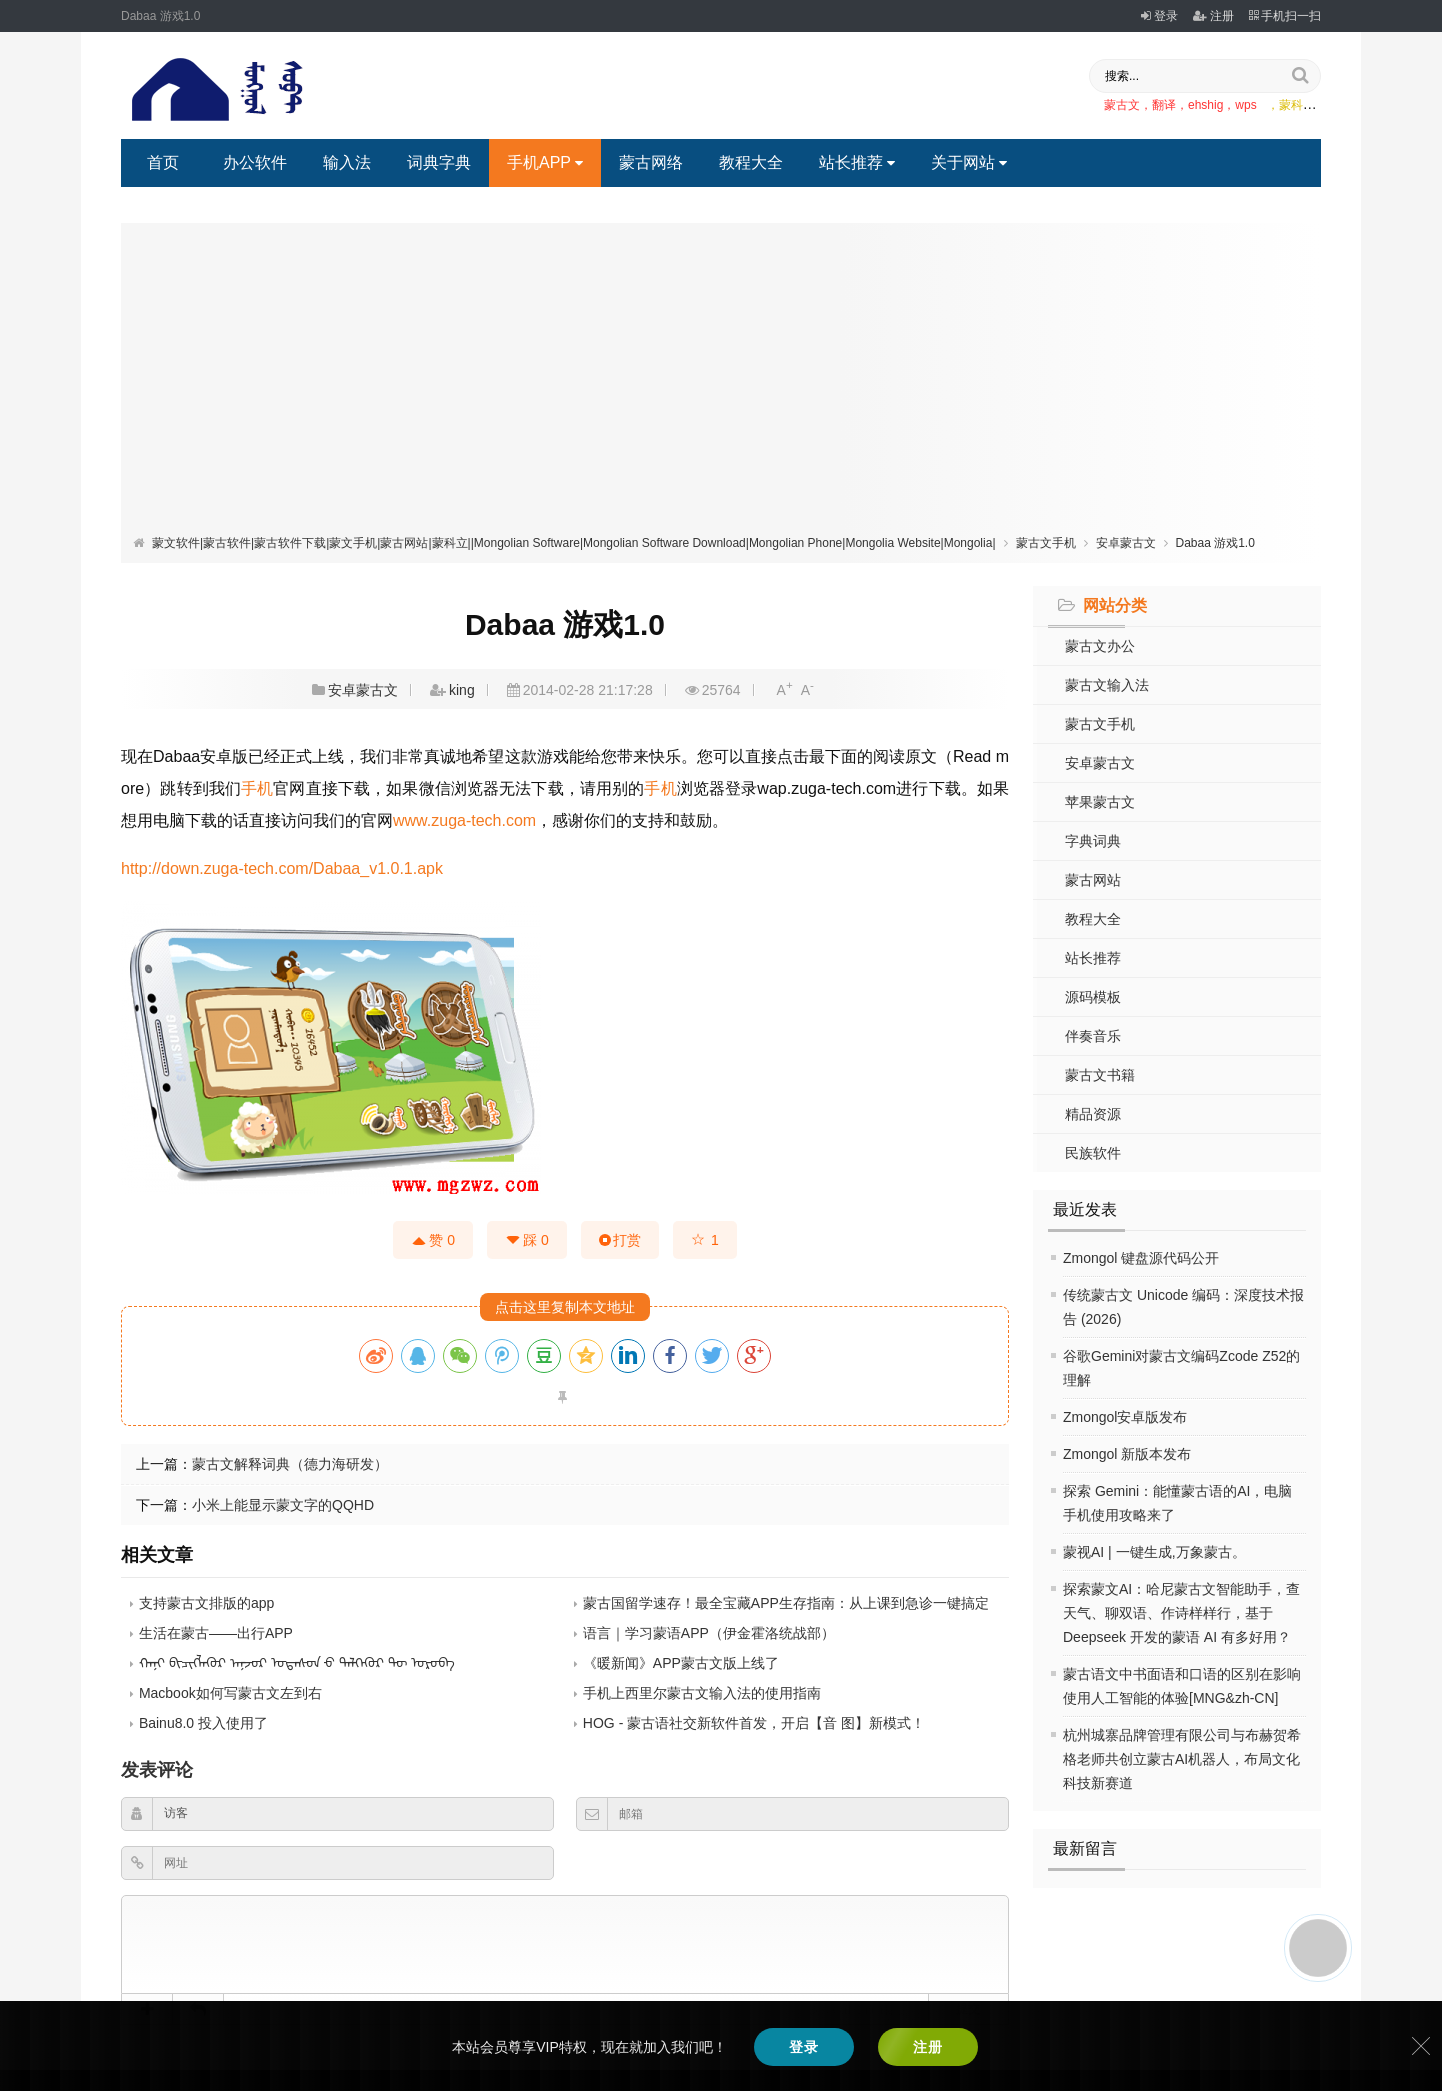  Describe the element at coordinates (1100, 802) in the screenshot. I see `苹果蒙古文` at that location.